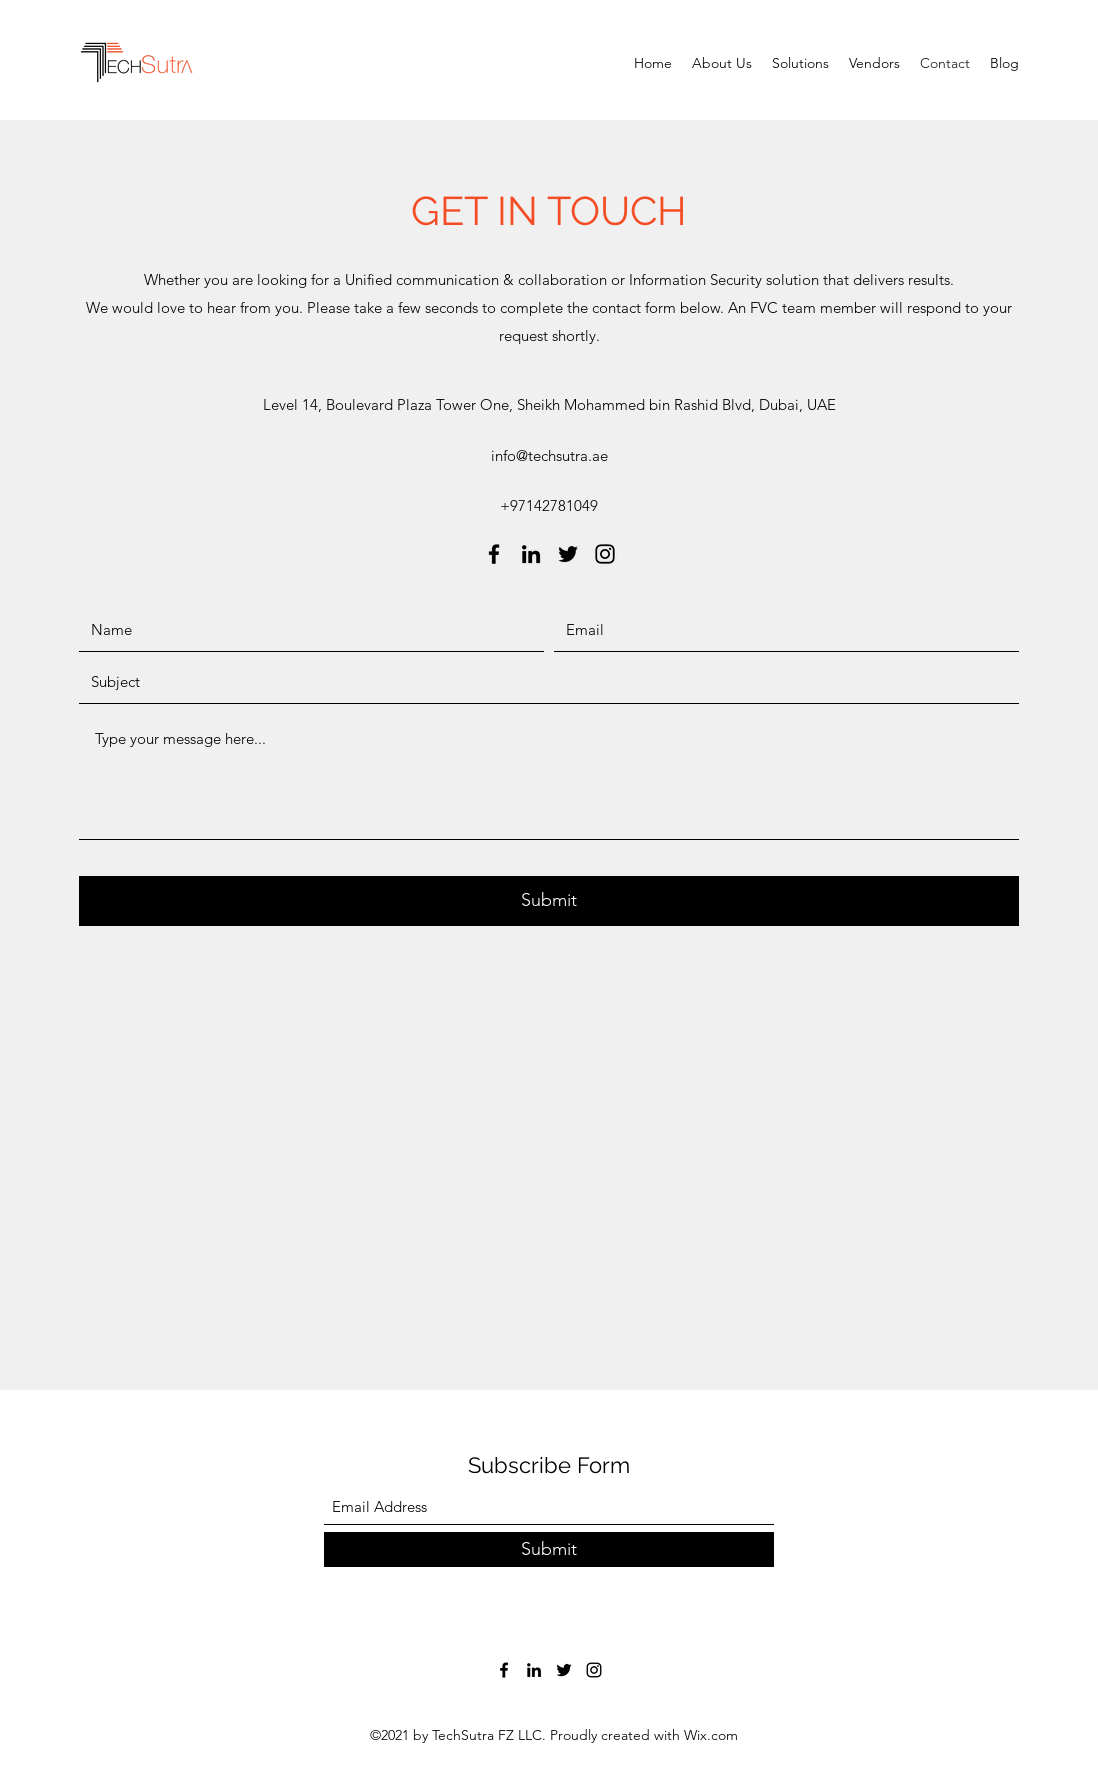 This screenshot has height=1770, width=1098. I want to click on [Submit], so click(549, 901).